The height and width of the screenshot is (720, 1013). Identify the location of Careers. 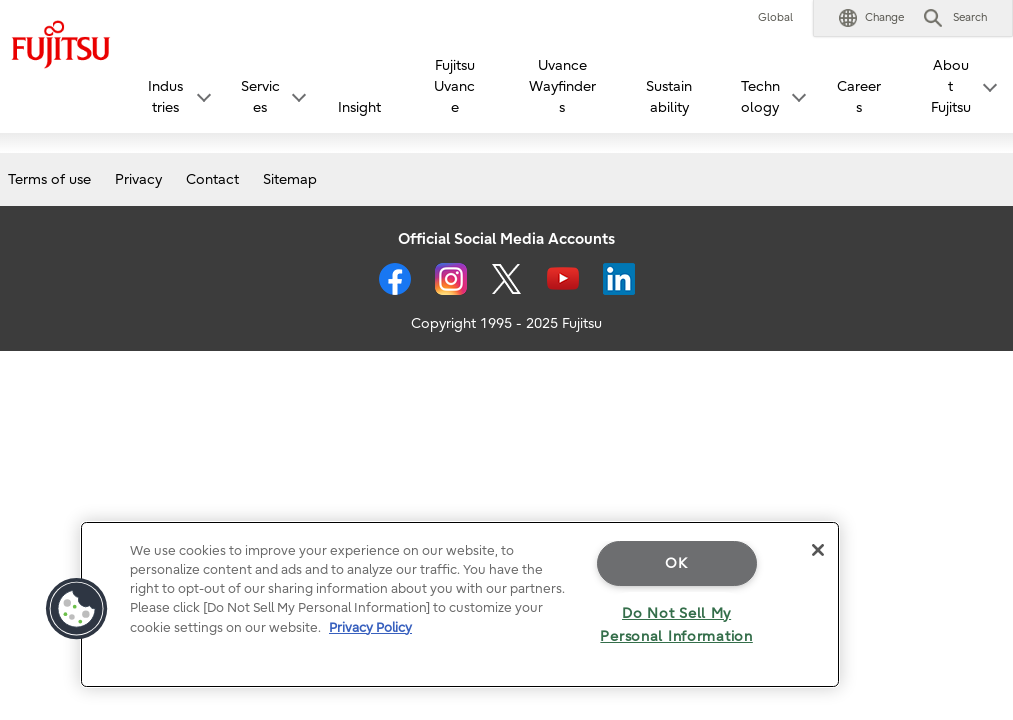
(859, 97).